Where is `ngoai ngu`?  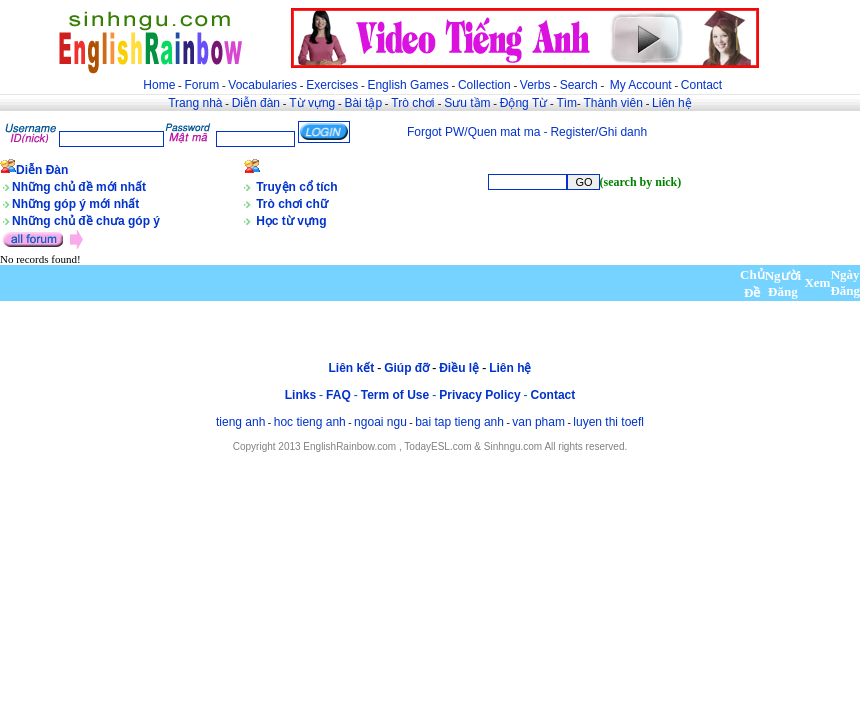 ngoai ngu is located at coordinates (380, 422).